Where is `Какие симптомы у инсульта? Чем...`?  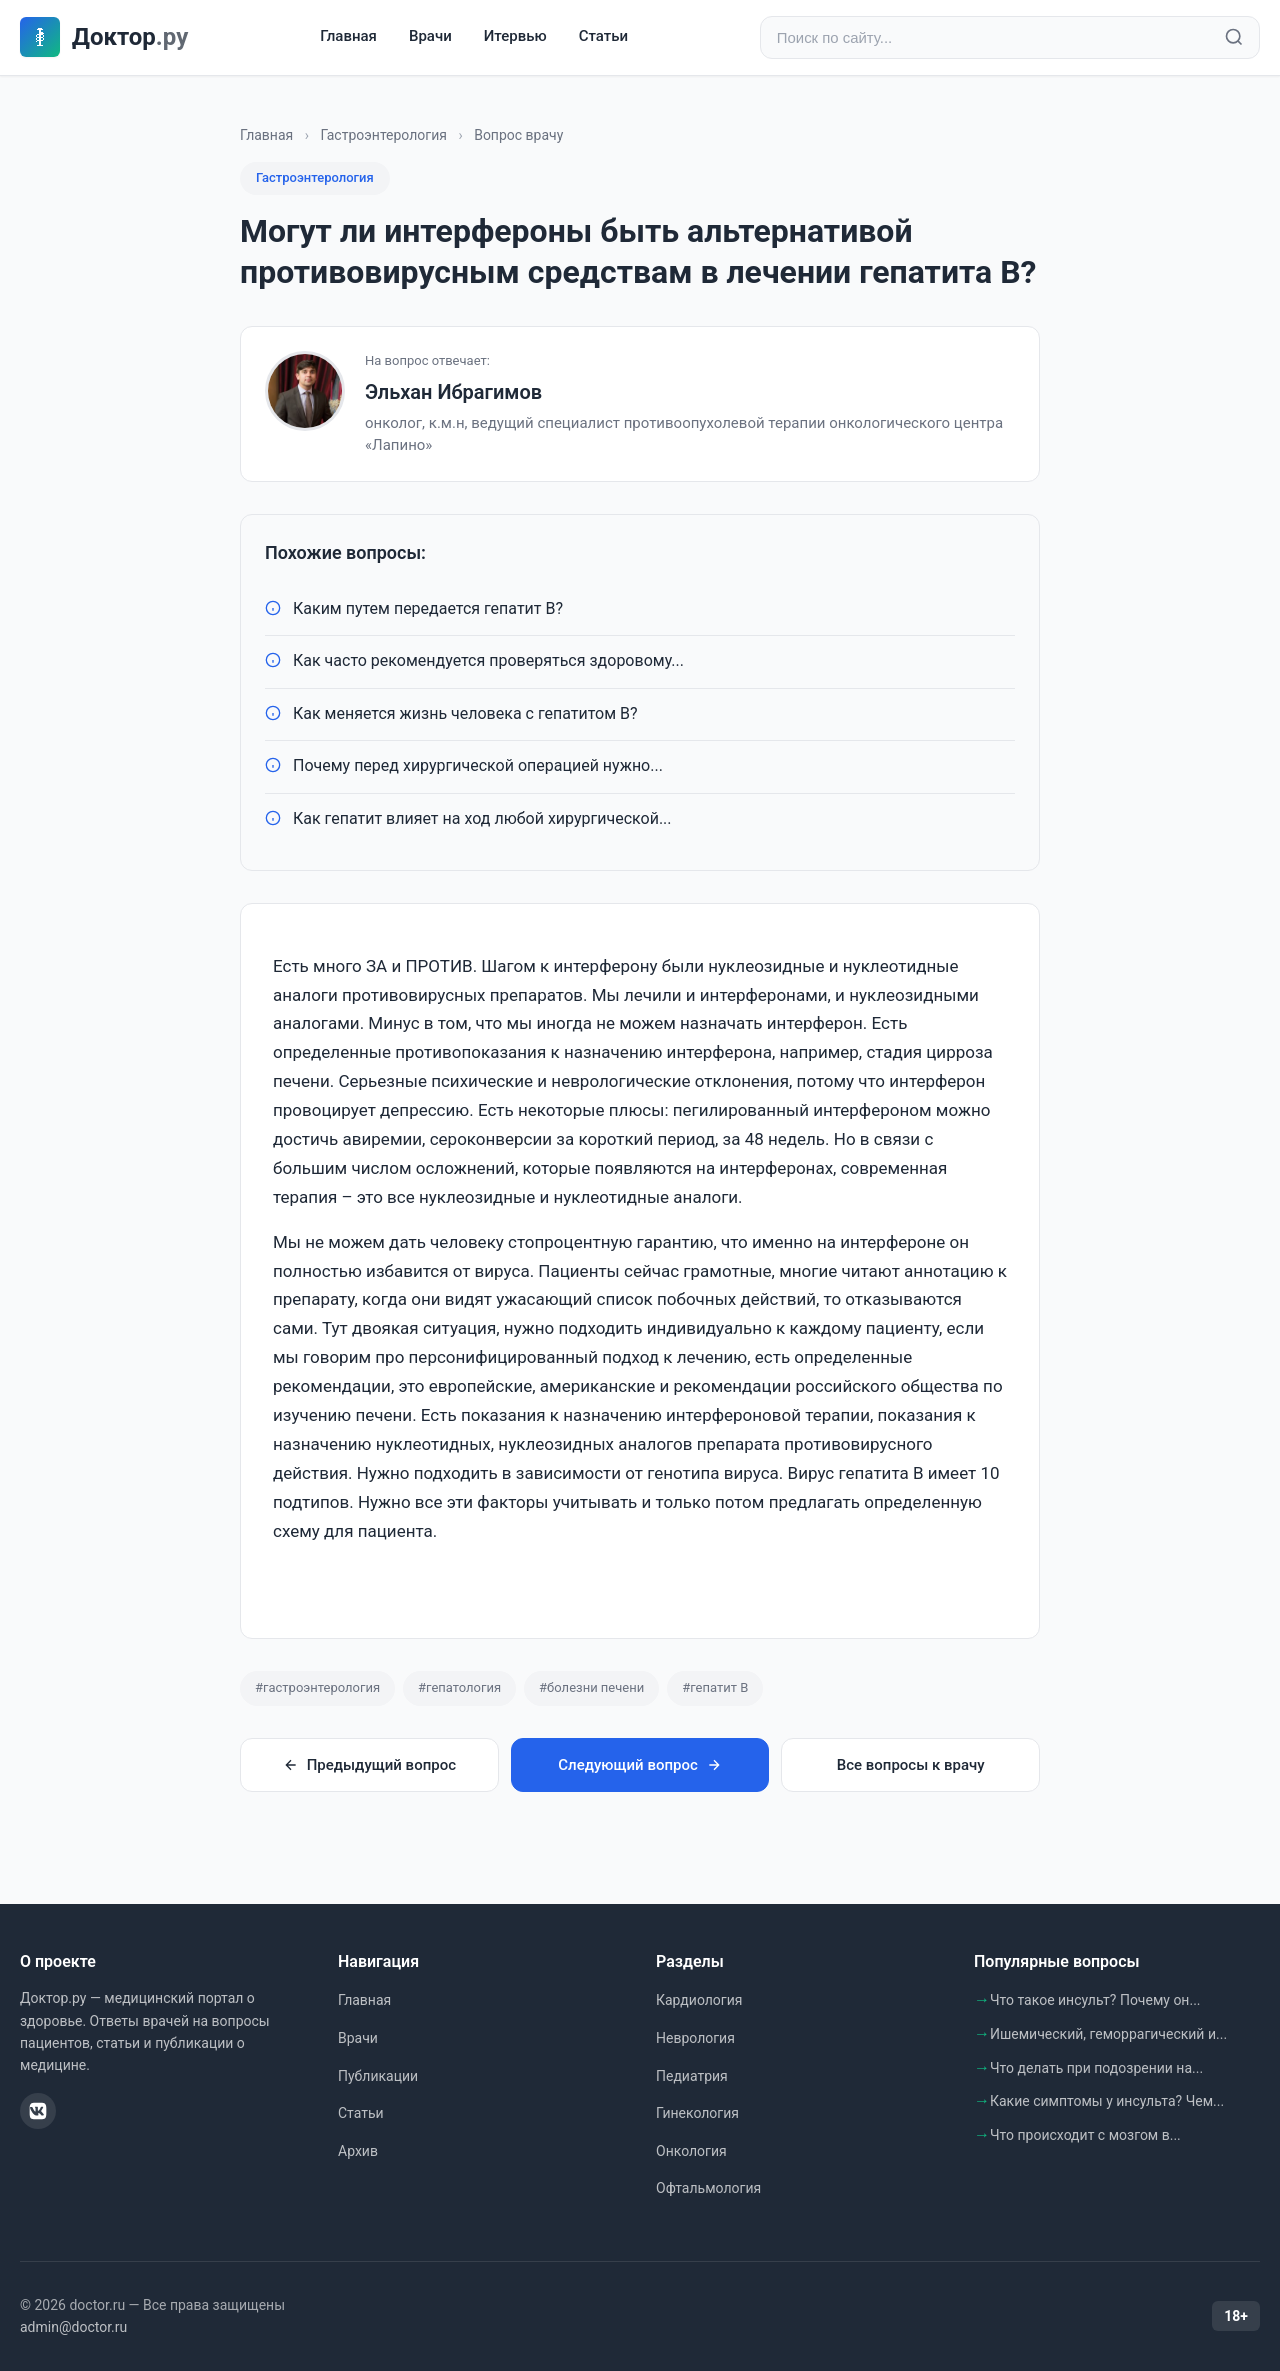
Какие симптомы у инсульта? Чем... is located at coordinates (1107, 2101).